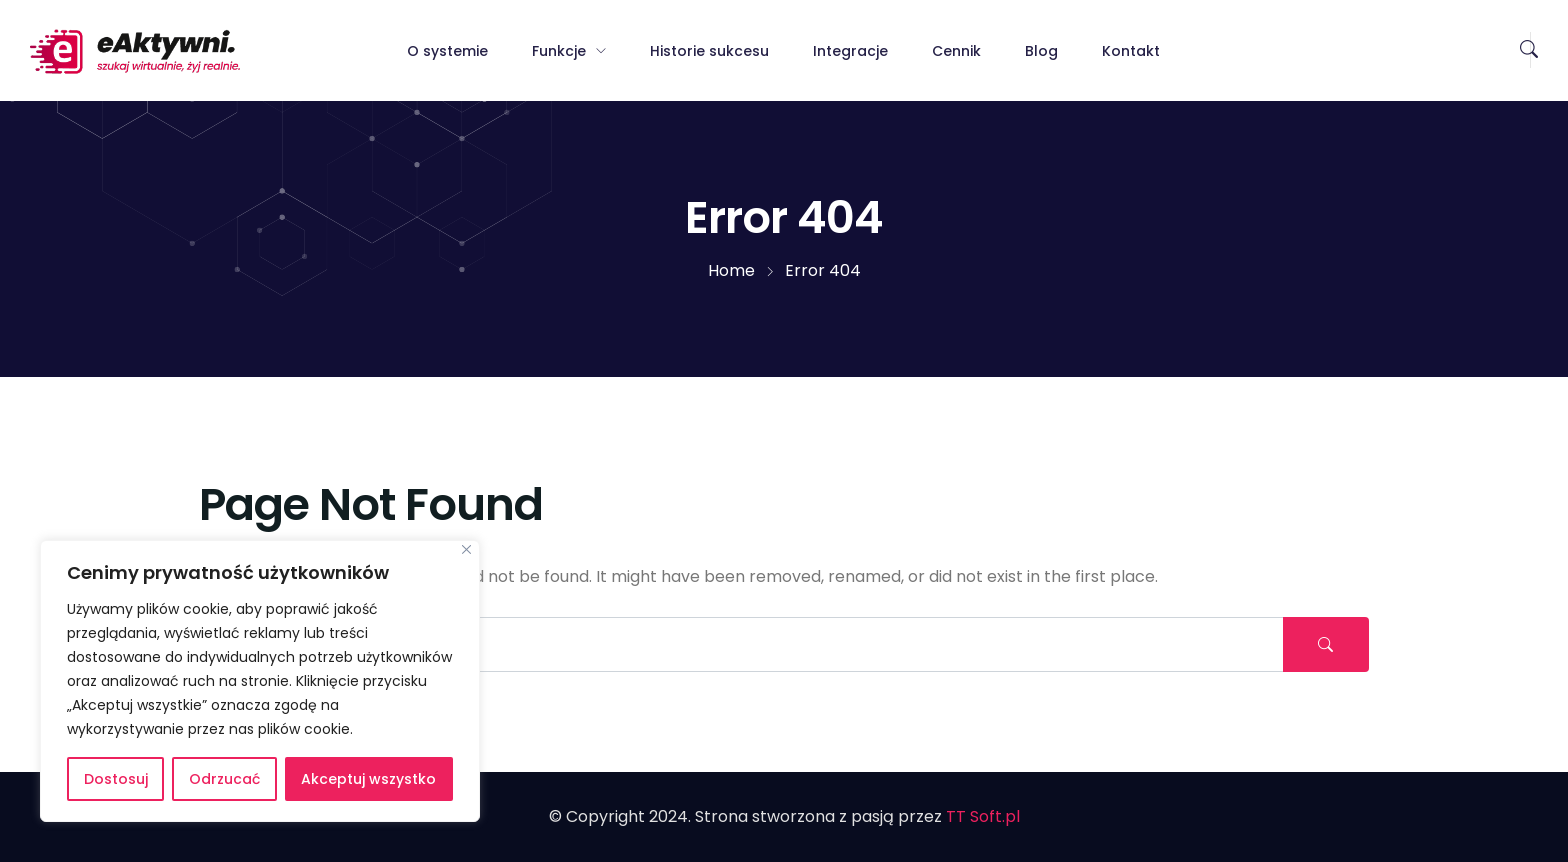 The image size is (1568, 862). Describe the element at coordinates (466, 549) in the screenshot. I see `[Blisko]` at that location.